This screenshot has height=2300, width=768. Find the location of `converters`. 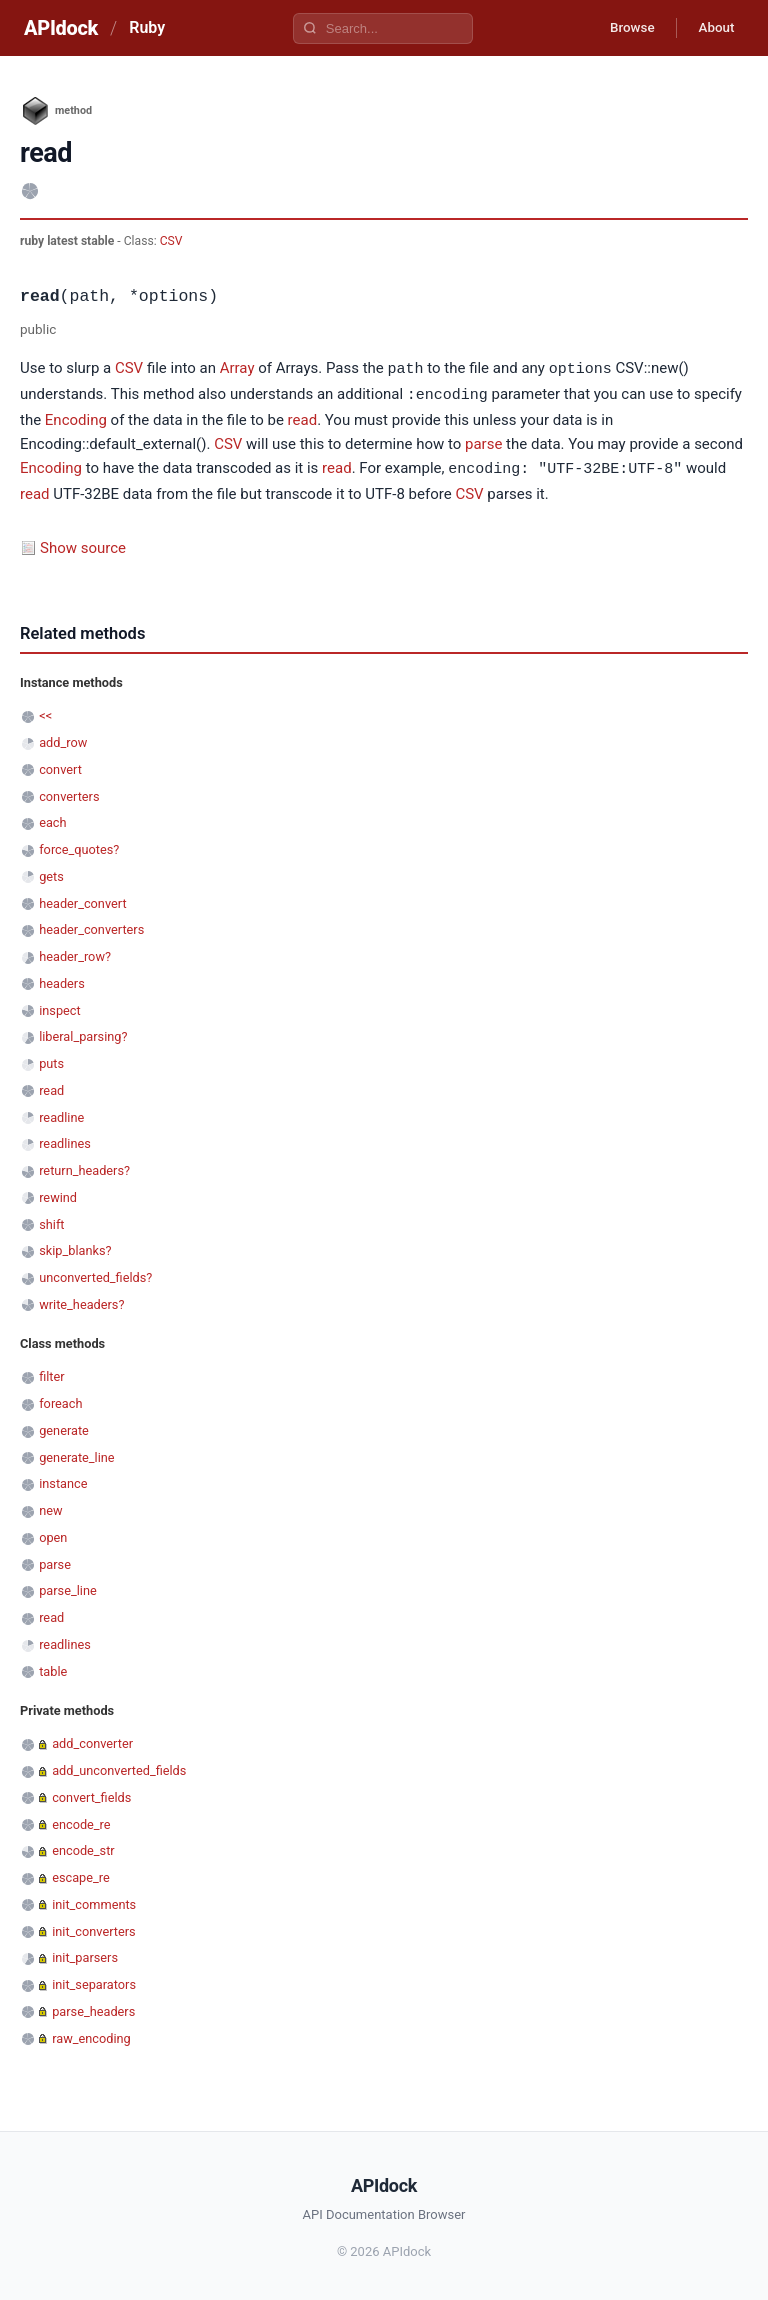

converters is located at coordinates (69, 793).